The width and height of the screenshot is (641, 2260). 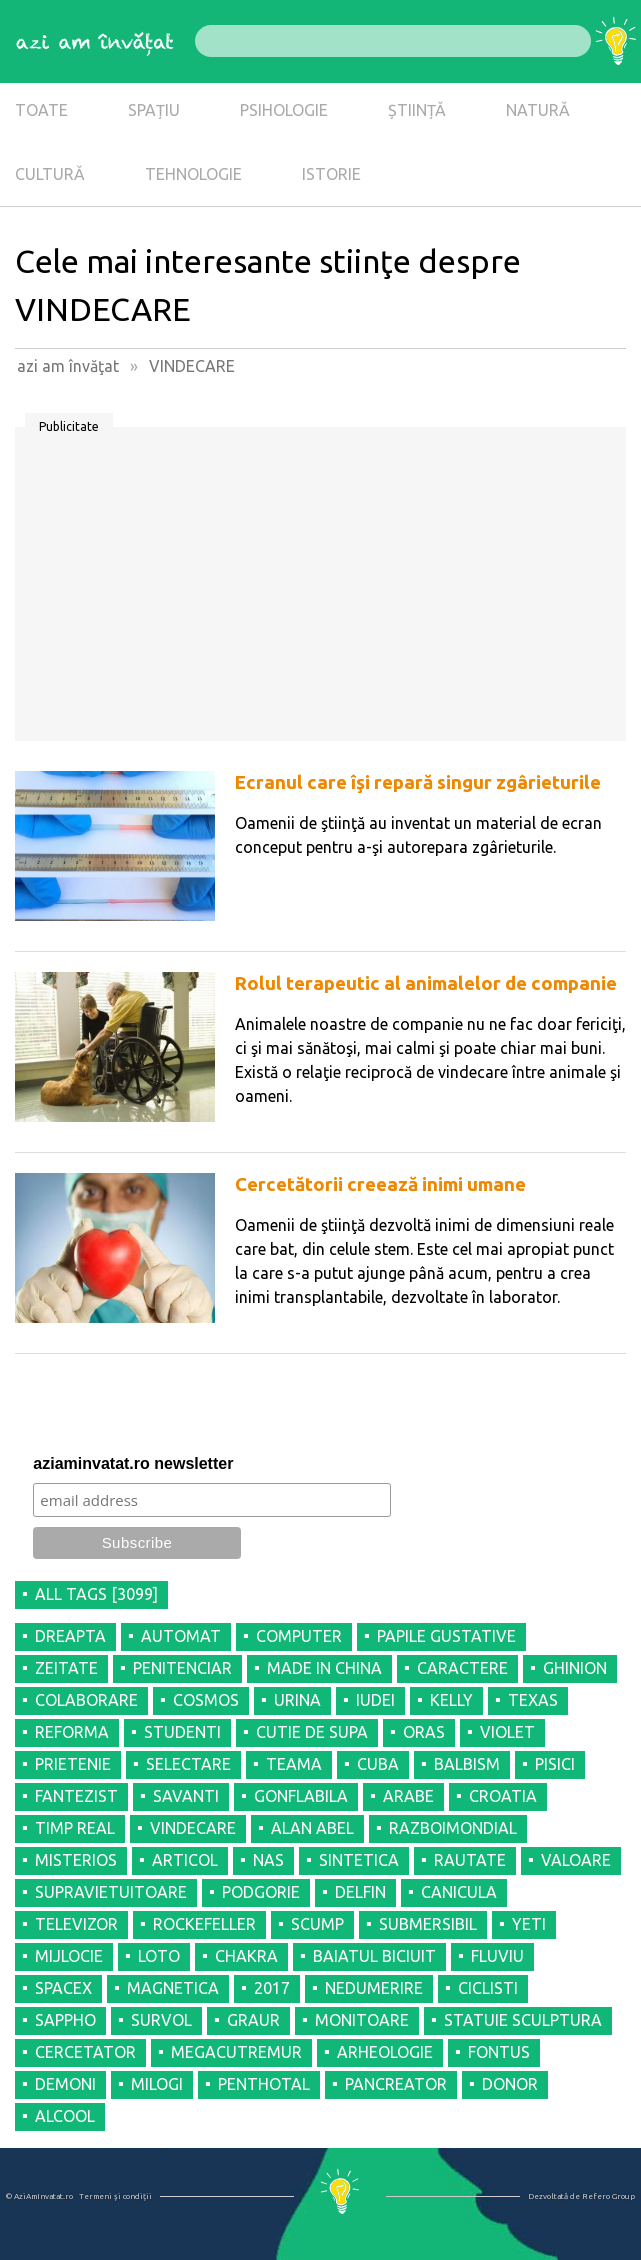 I want to click on ALCOOL, so click(x=65, y=2116).